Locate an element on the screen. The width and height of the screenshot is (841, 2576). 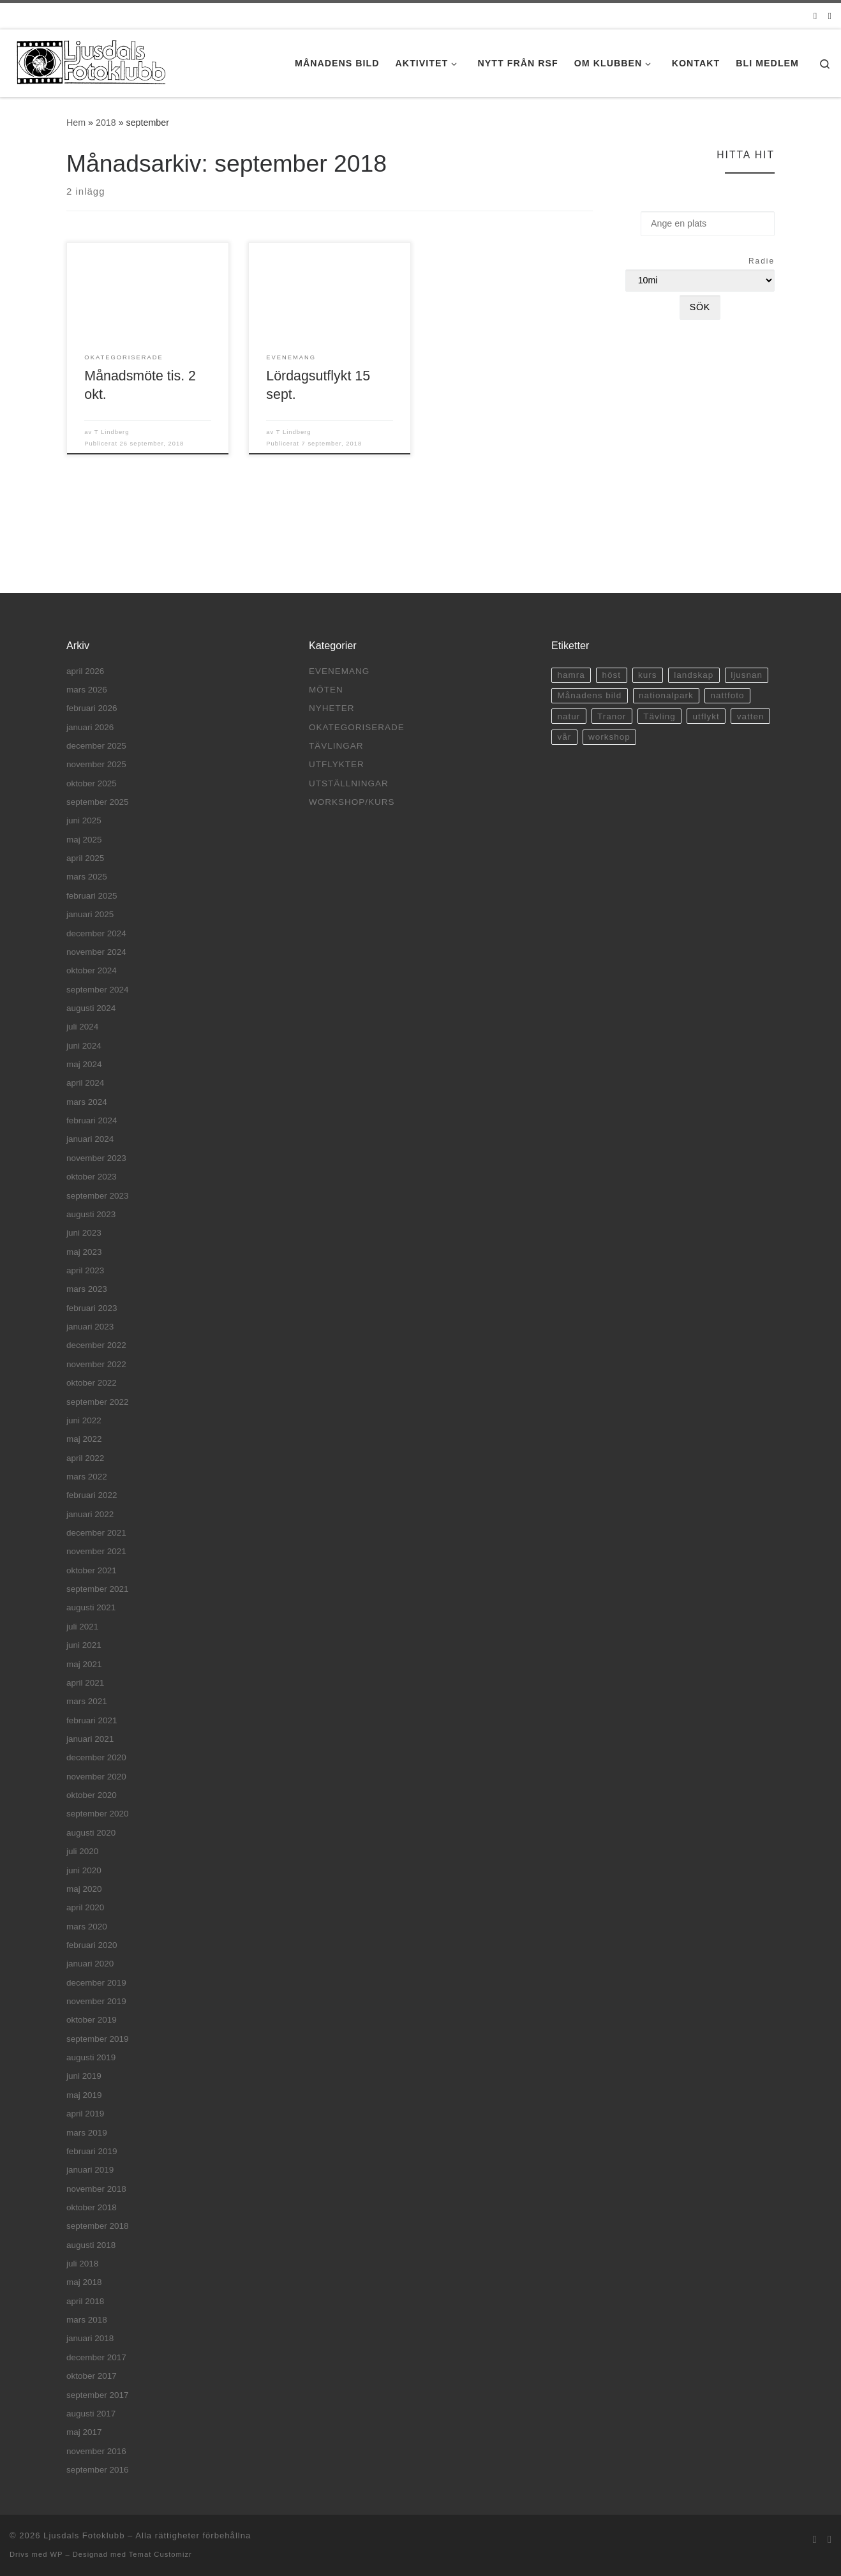
oktober 2019 is located at coordinates (91, 2020).